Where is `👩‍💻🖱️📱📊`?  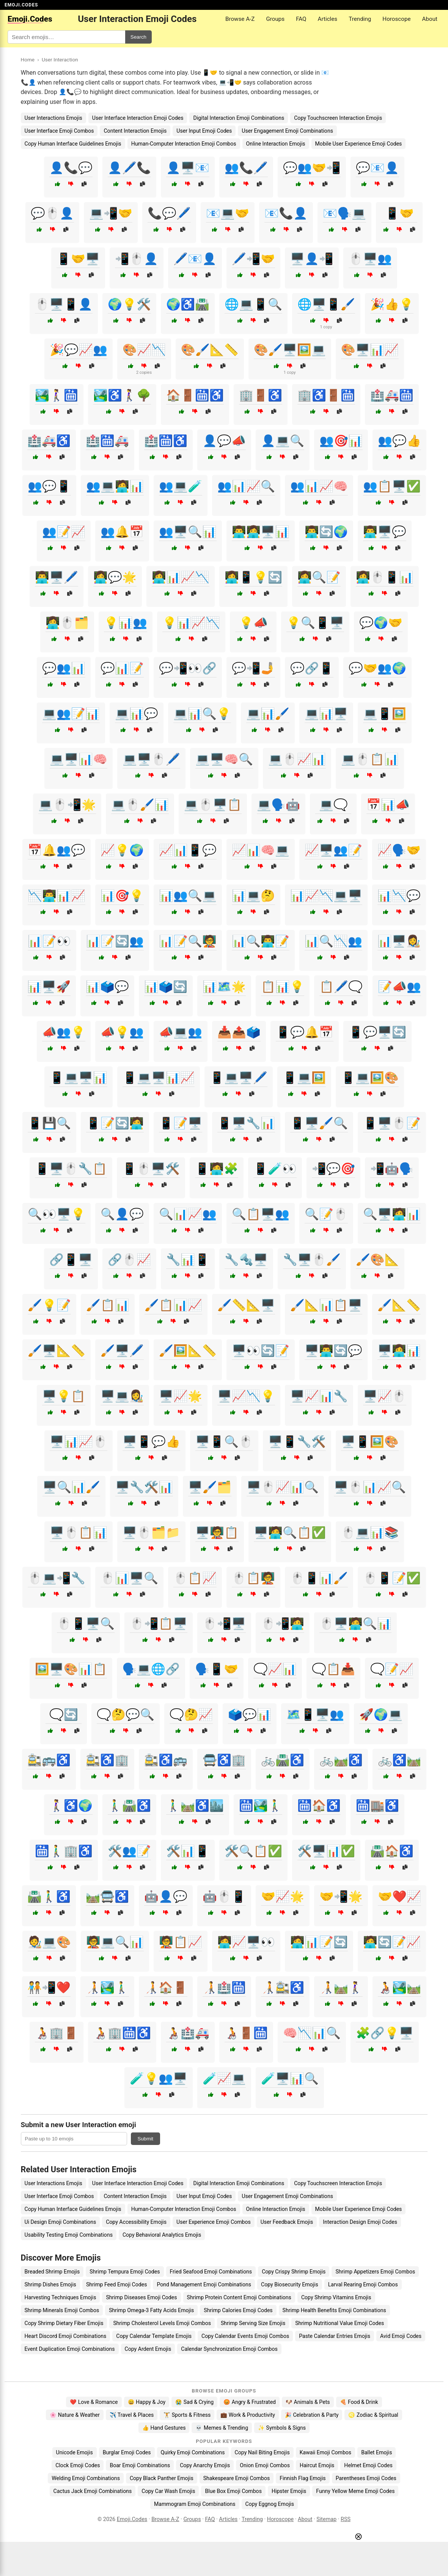
👩‍💻🖱️📱📊 is located at coordinates (384, 577).